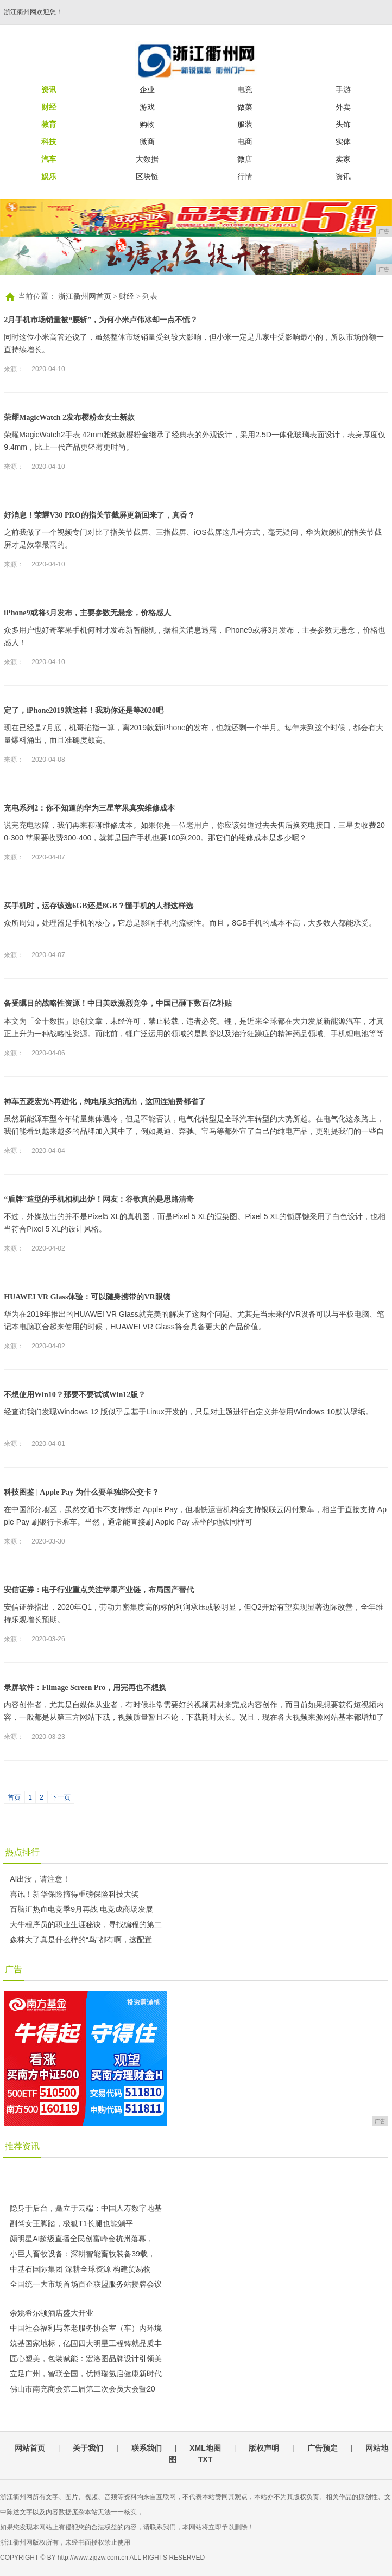 The image size is (392, 2576). What do you see at coordinates (86, 2358) in the screenshot?
I see `匠心塑美，包装赋能：宏洛图品牌设计引领美` at bounding box center [86, 2358].